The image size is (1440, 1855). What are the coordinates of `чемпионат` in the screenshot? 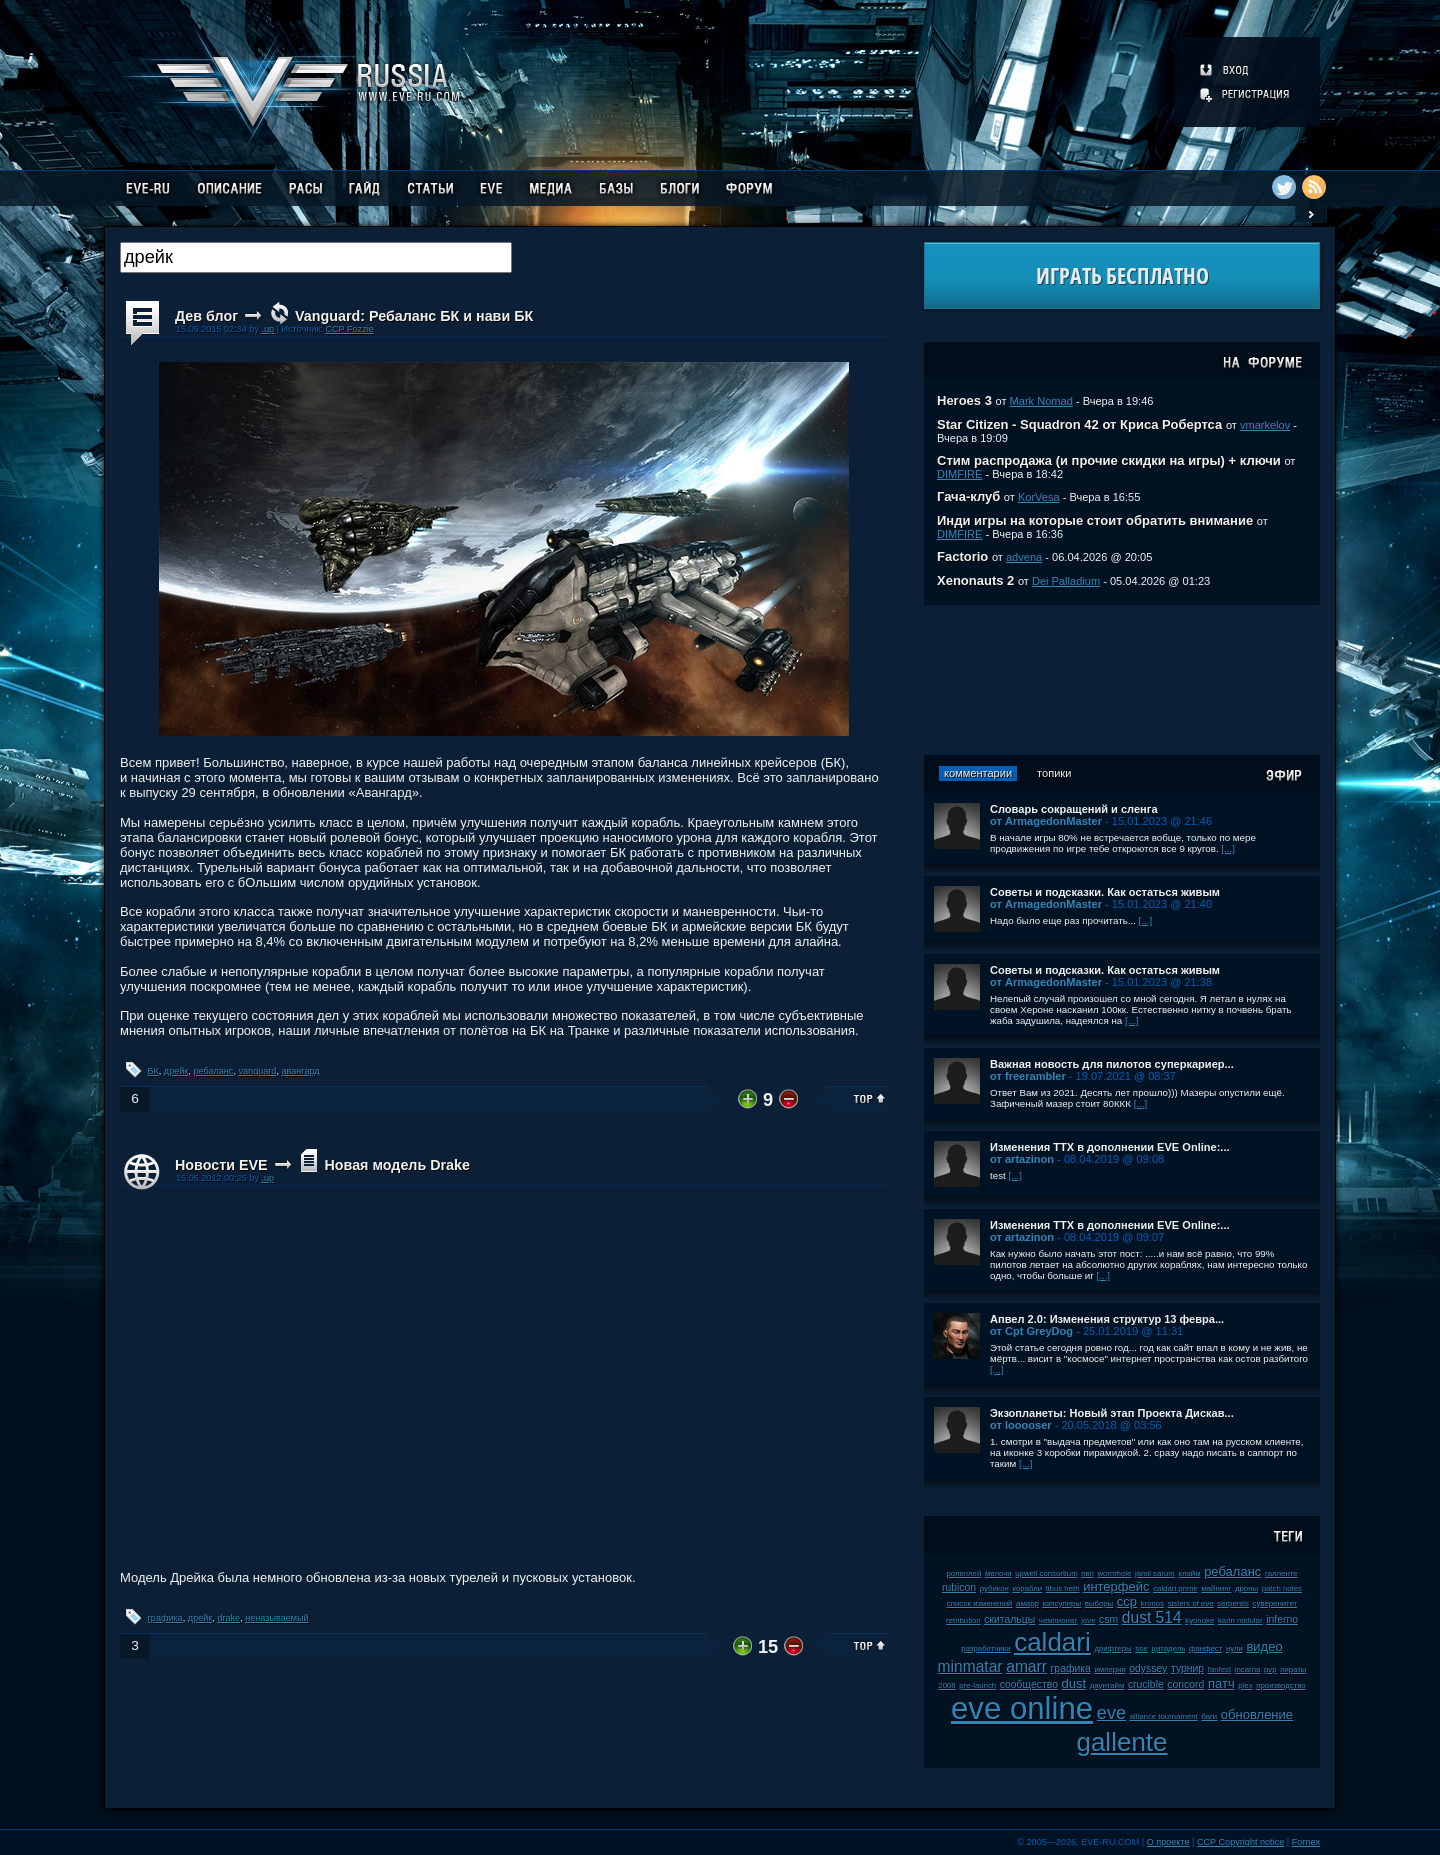 It's located at (1058, 1620).